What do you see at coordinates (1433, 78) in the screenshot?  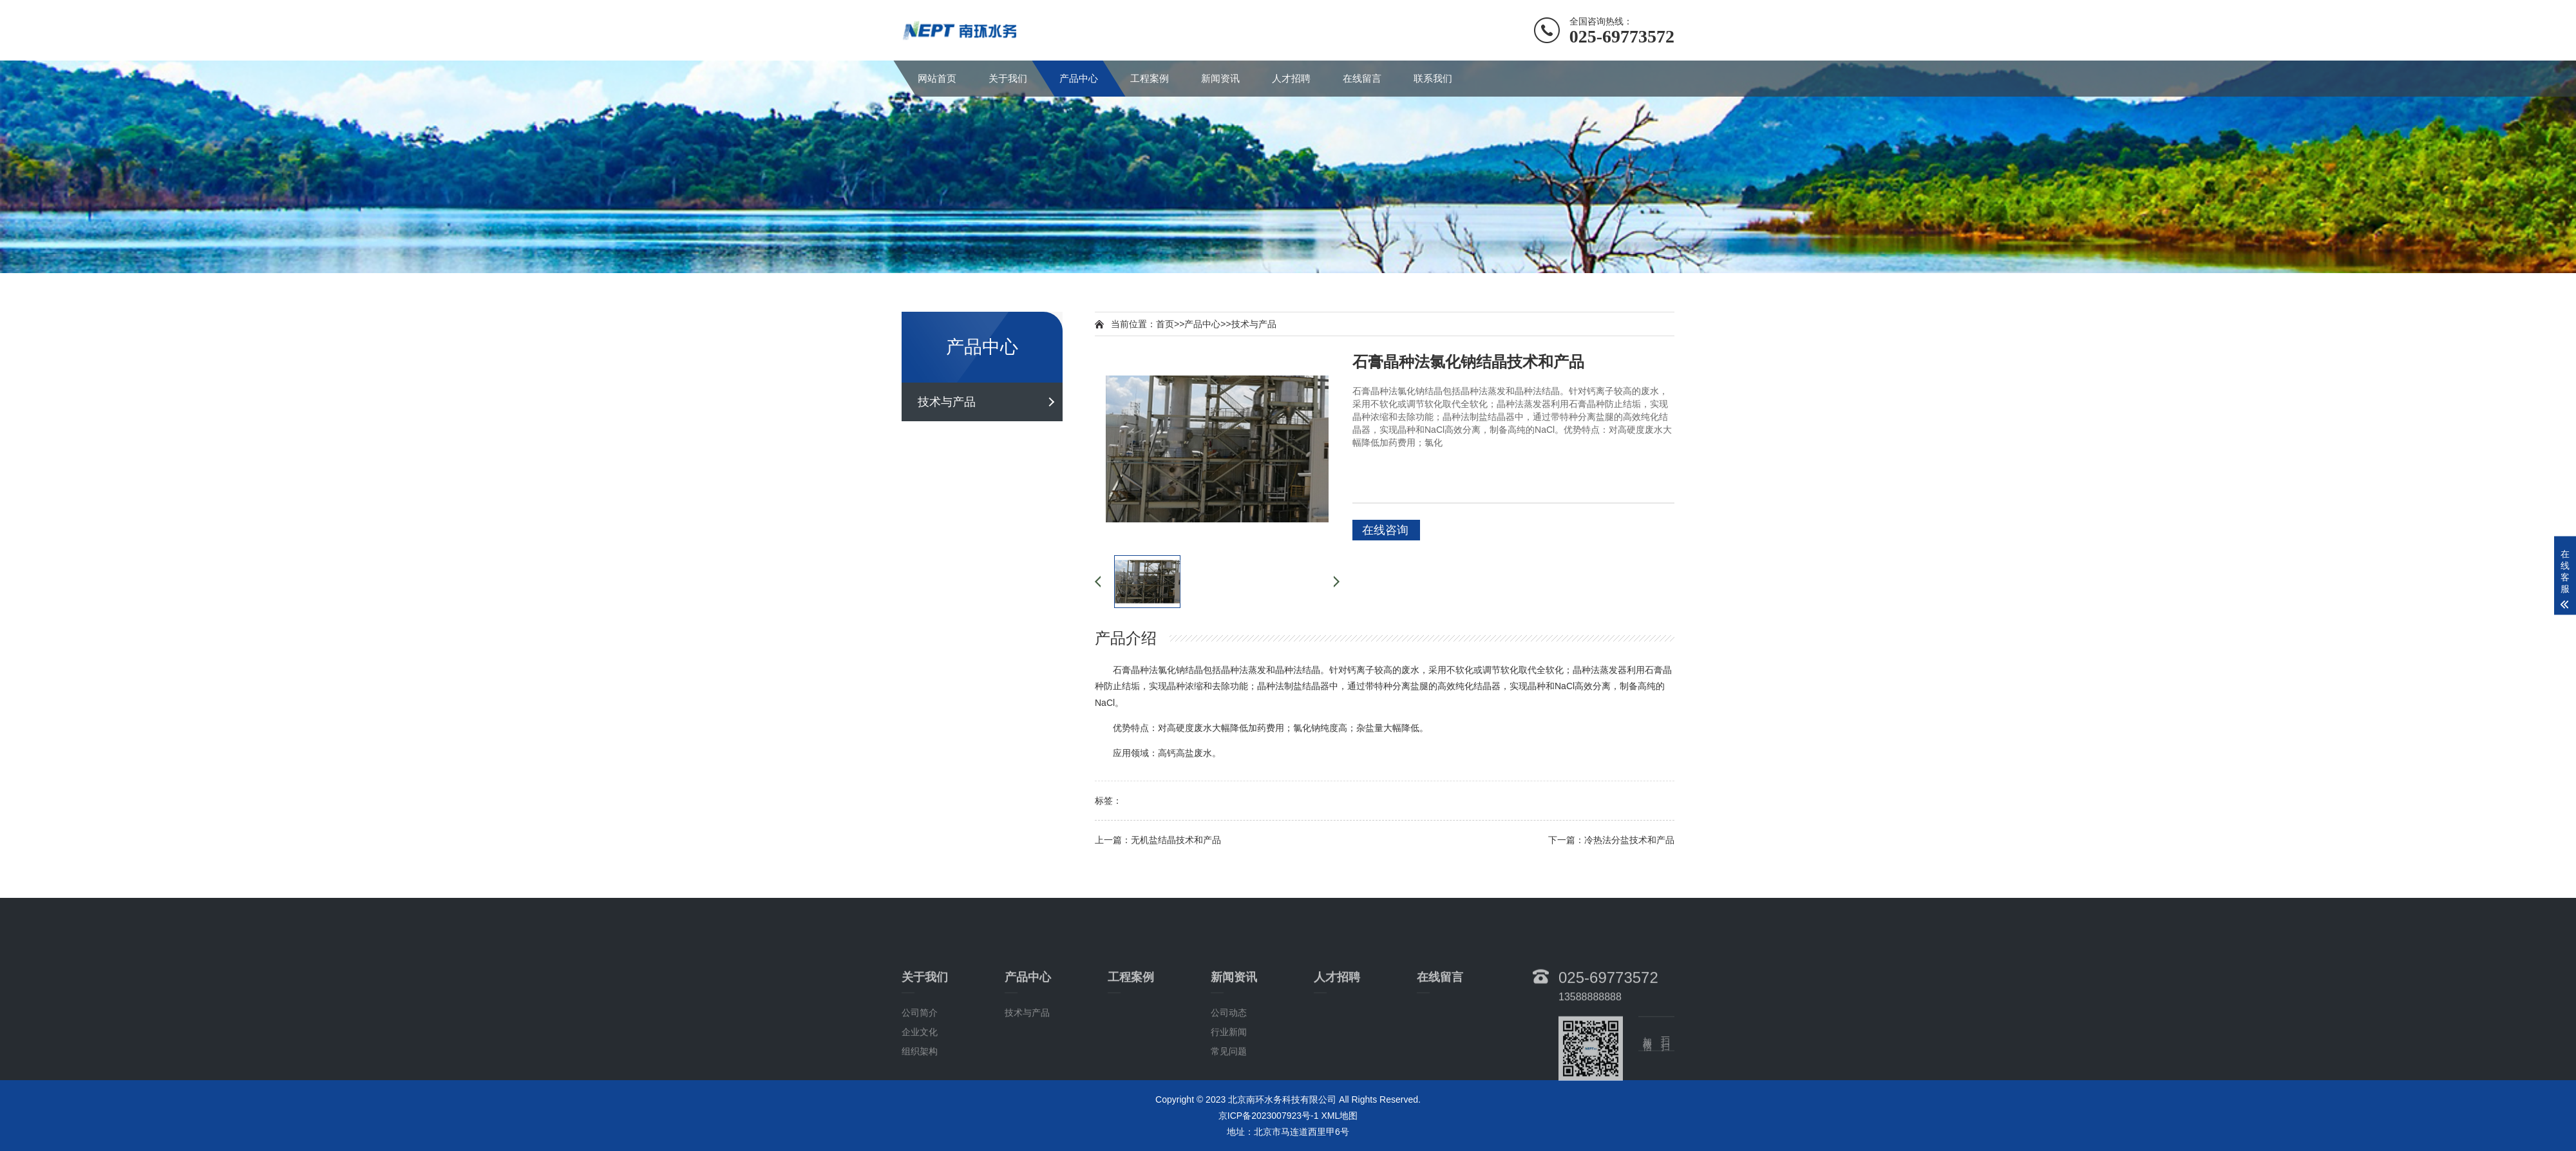 I see `联系我们` at bounding box center [1433, 78].